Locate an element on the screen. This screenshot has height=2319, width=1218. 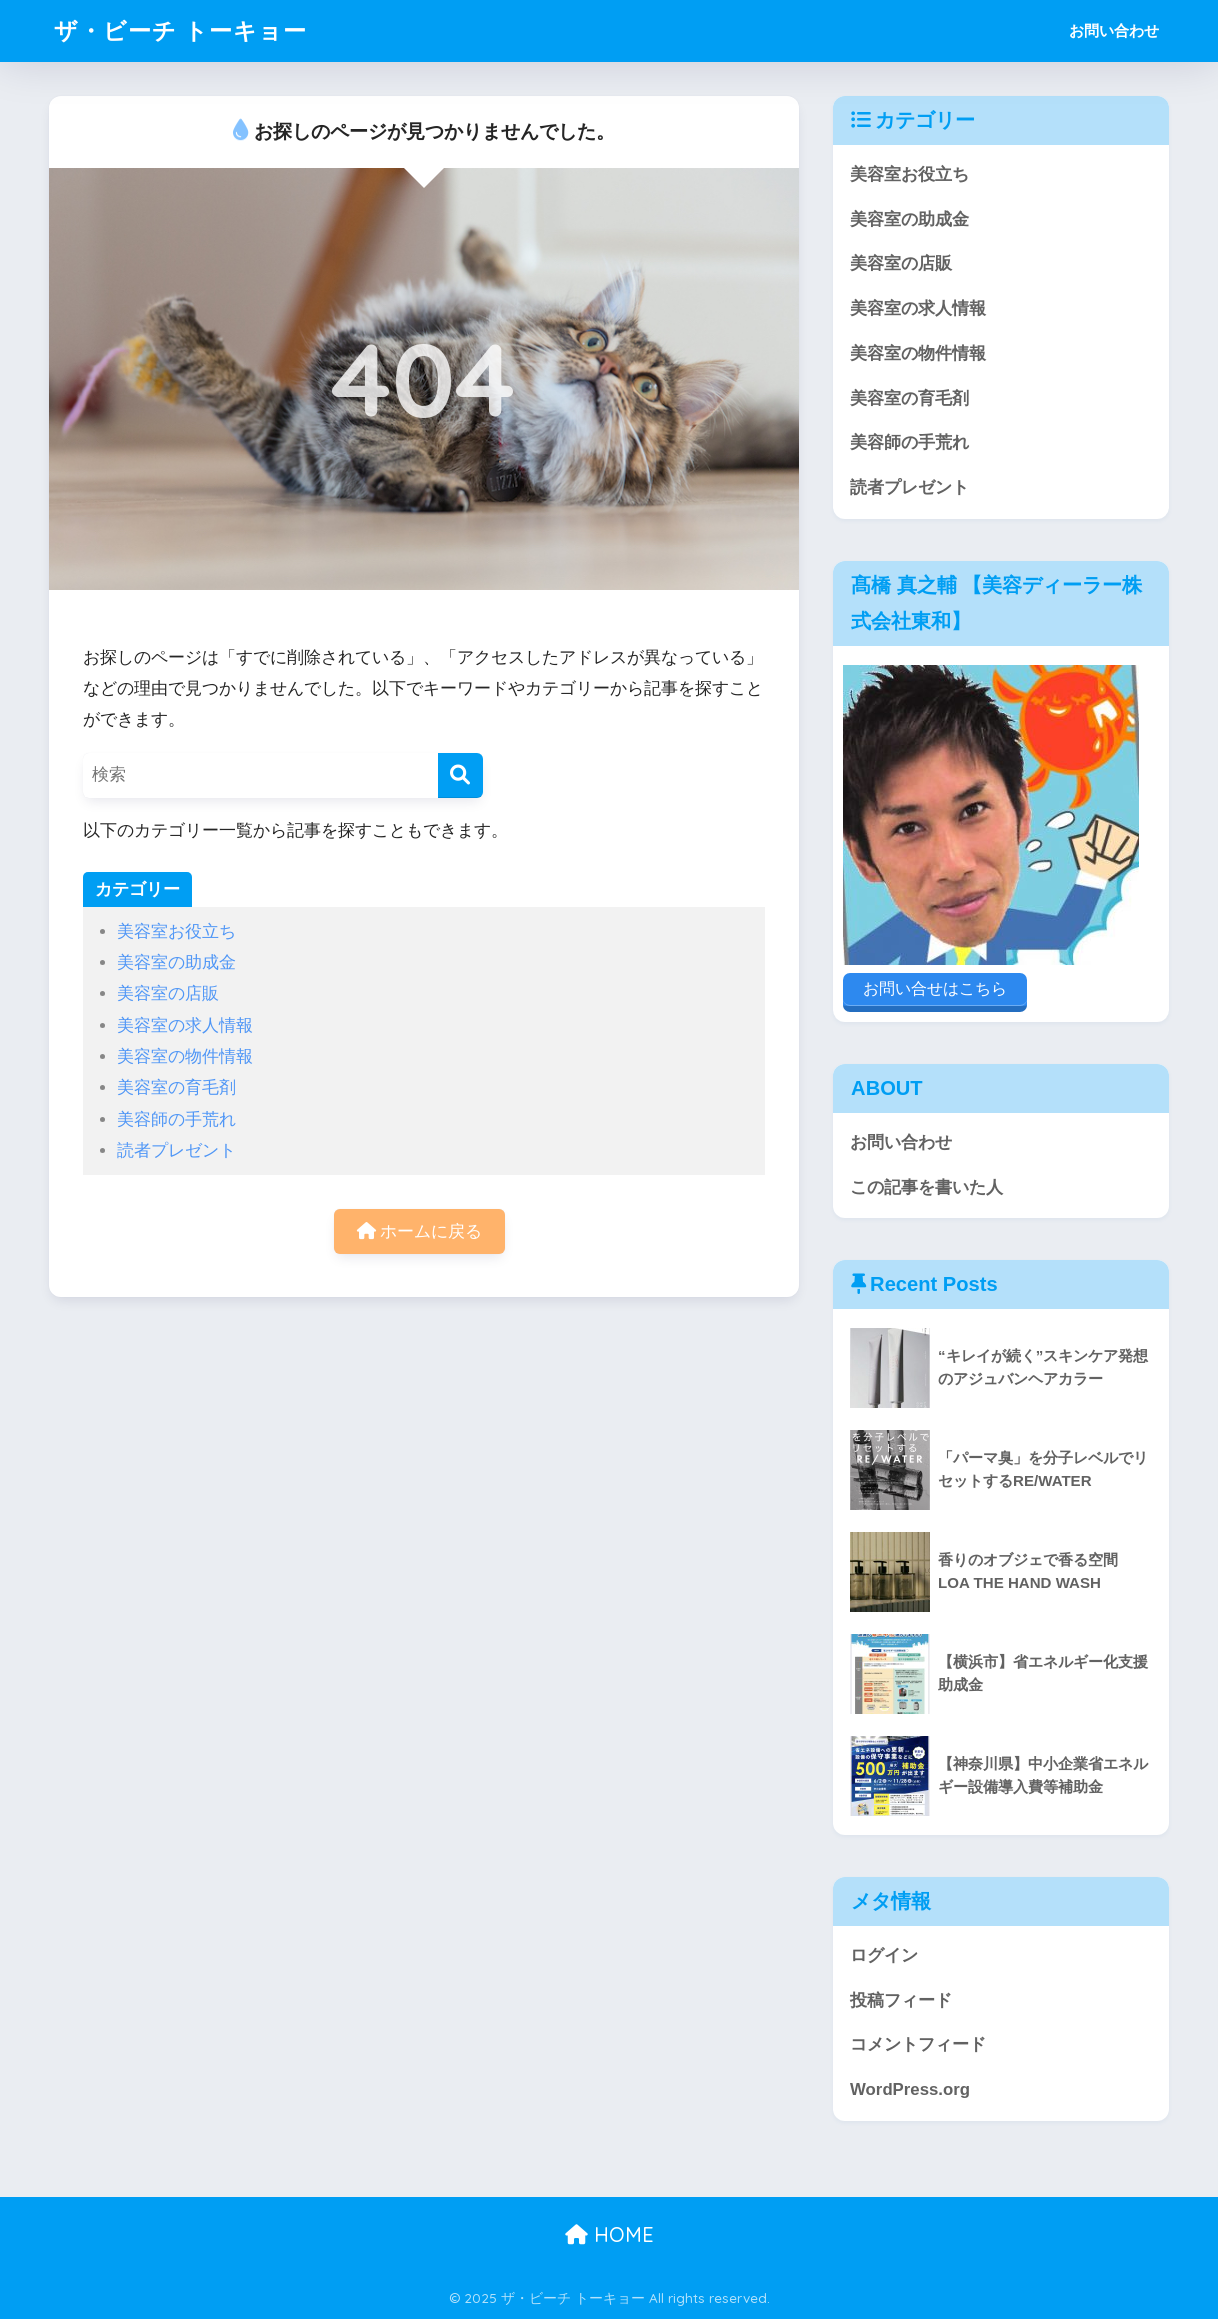
お問い合わせ is located at coordinates (1114, 30).